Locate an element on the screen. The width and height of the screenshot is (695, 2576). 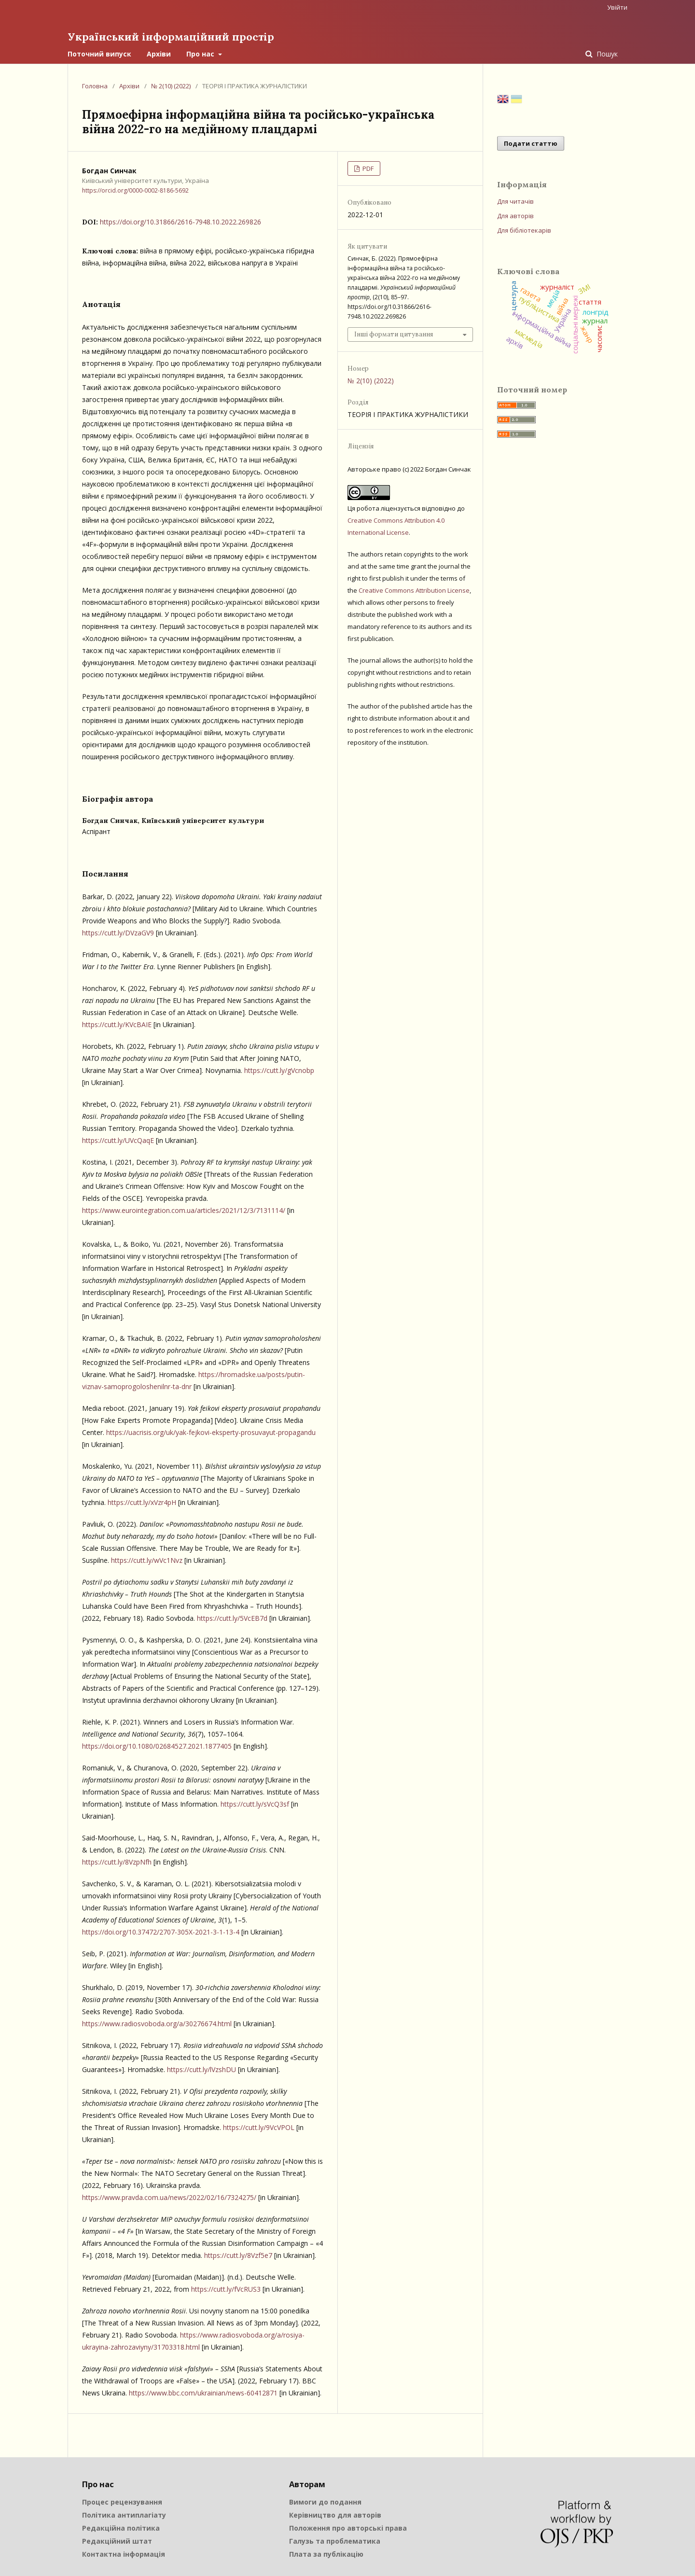
Плата за публікацію is located at coordinates (326, 2553).